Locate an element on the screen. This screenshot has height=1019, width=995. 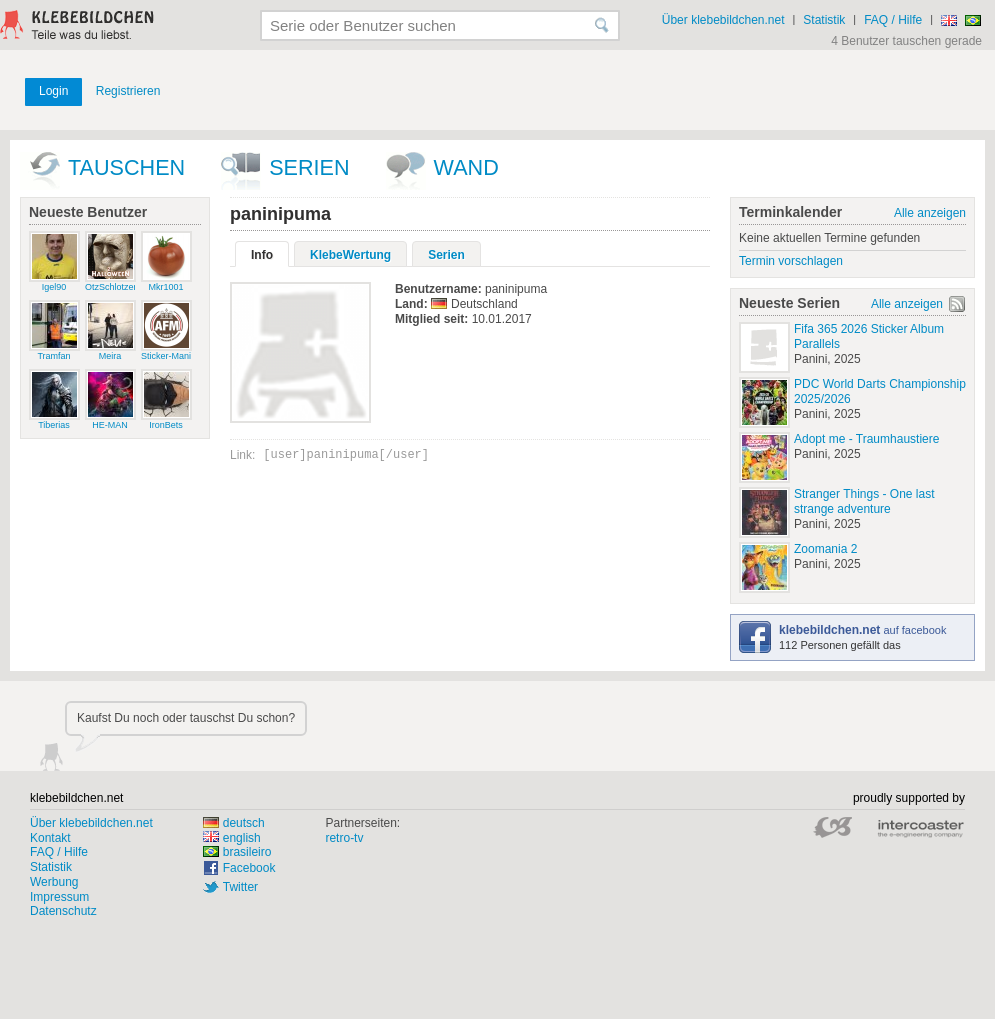
Zoomania 2 is located at coordinates (825, 549).